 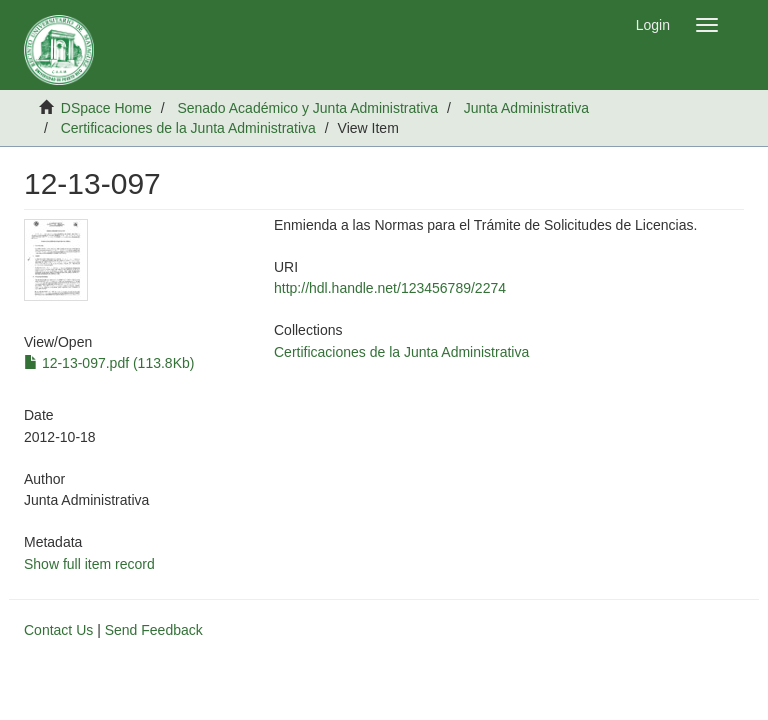 What do you see at coordinates (390, 288) in the screenshot?
I see `http://hdl.handle.net/123456789/2274` at bounding box center [390, 288].